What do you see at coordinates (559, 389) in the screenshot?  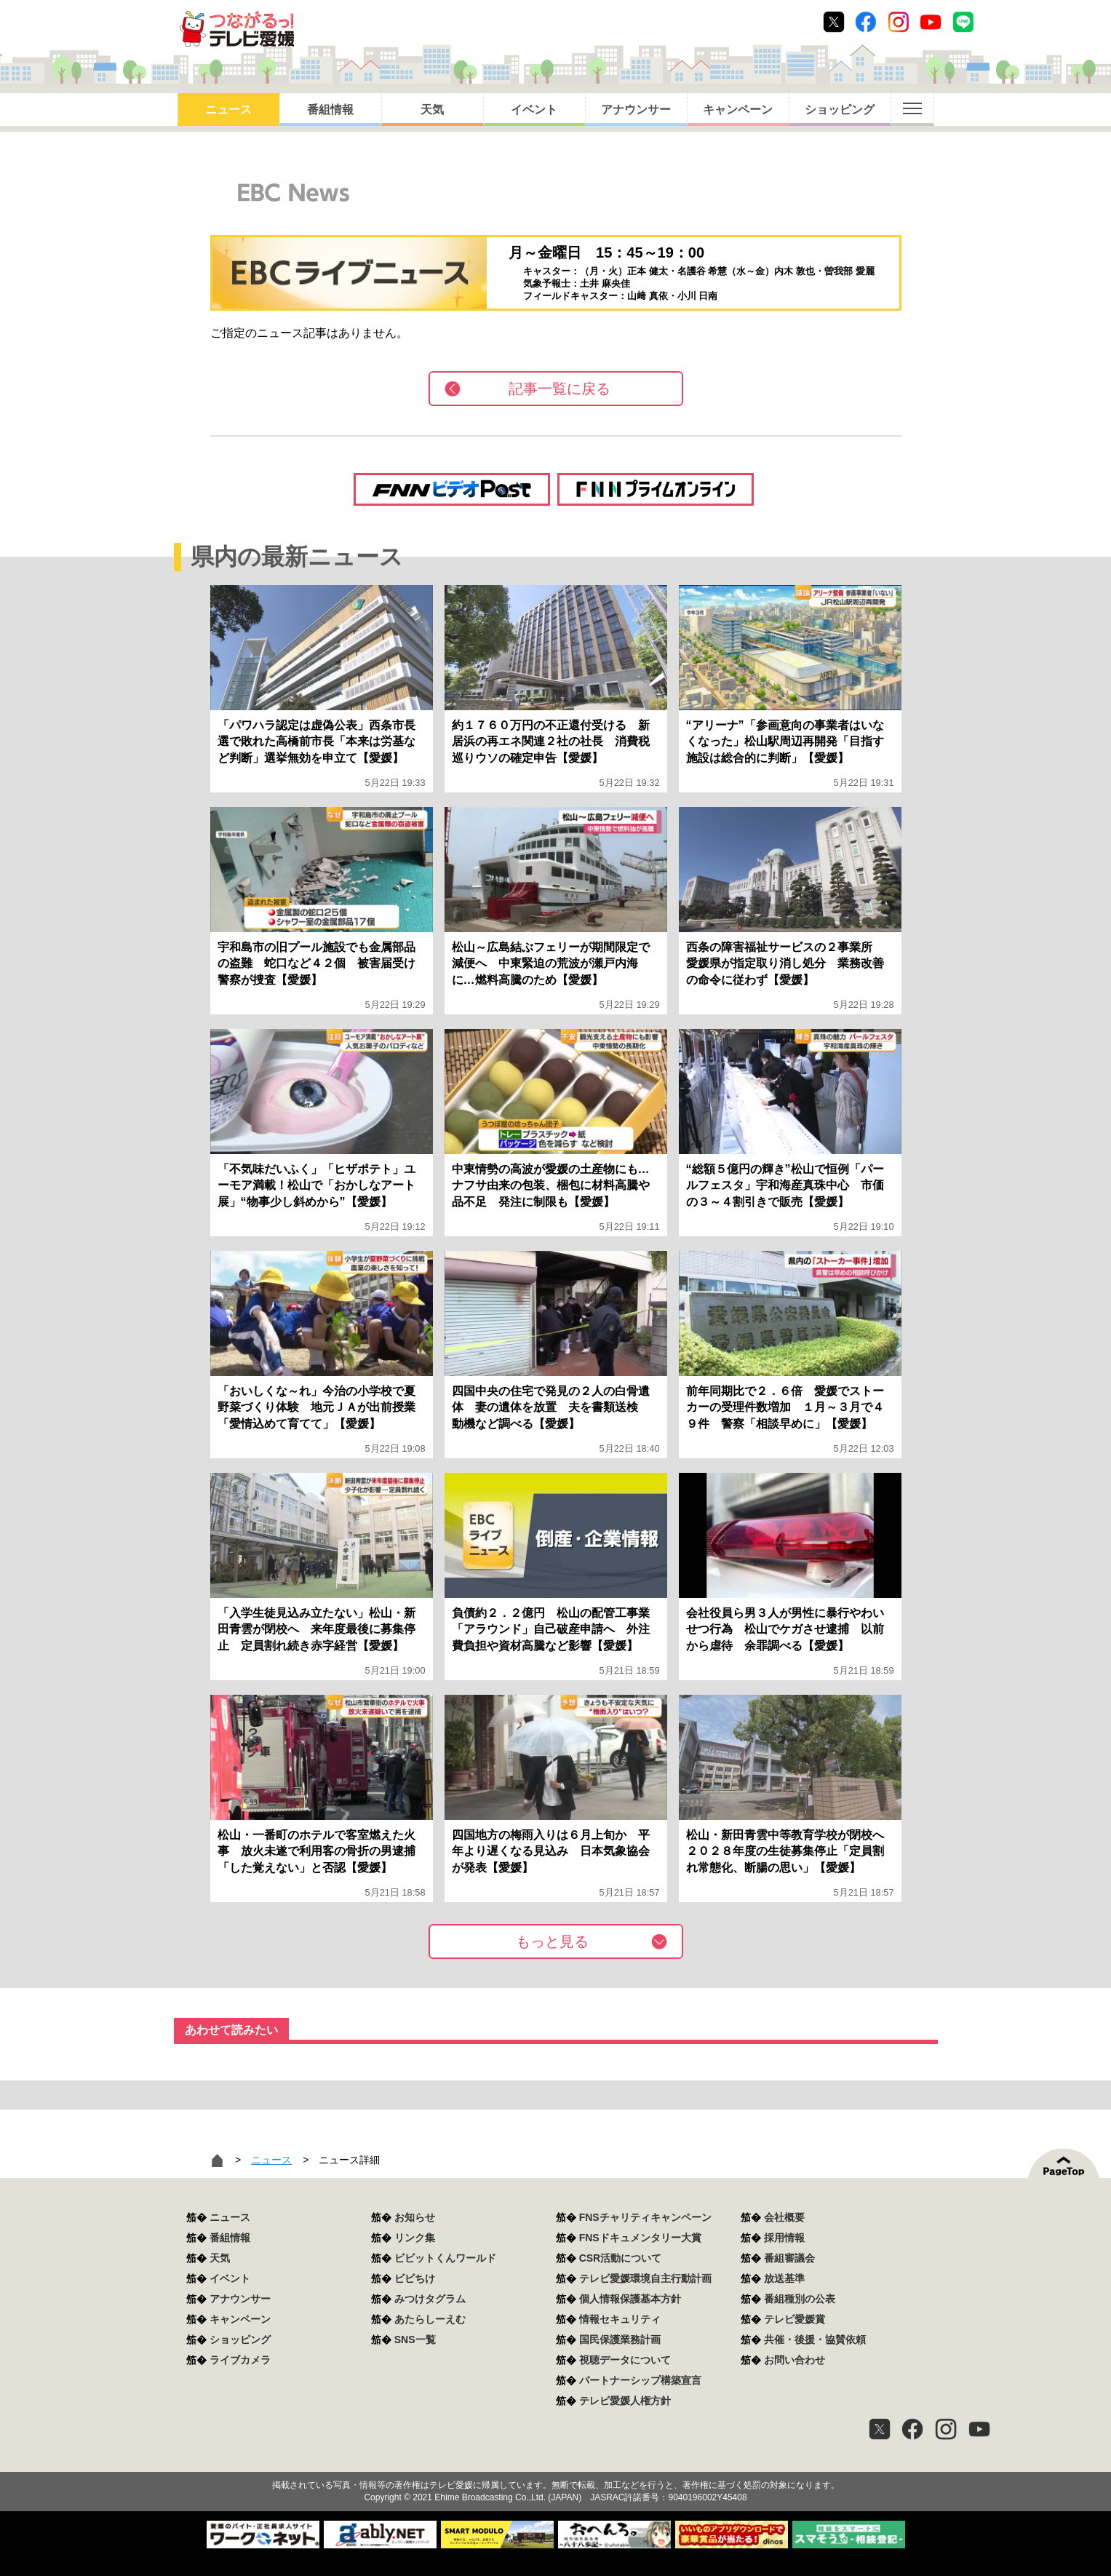 I see `記事一覧に戻る` at bounding box center [559, 389].